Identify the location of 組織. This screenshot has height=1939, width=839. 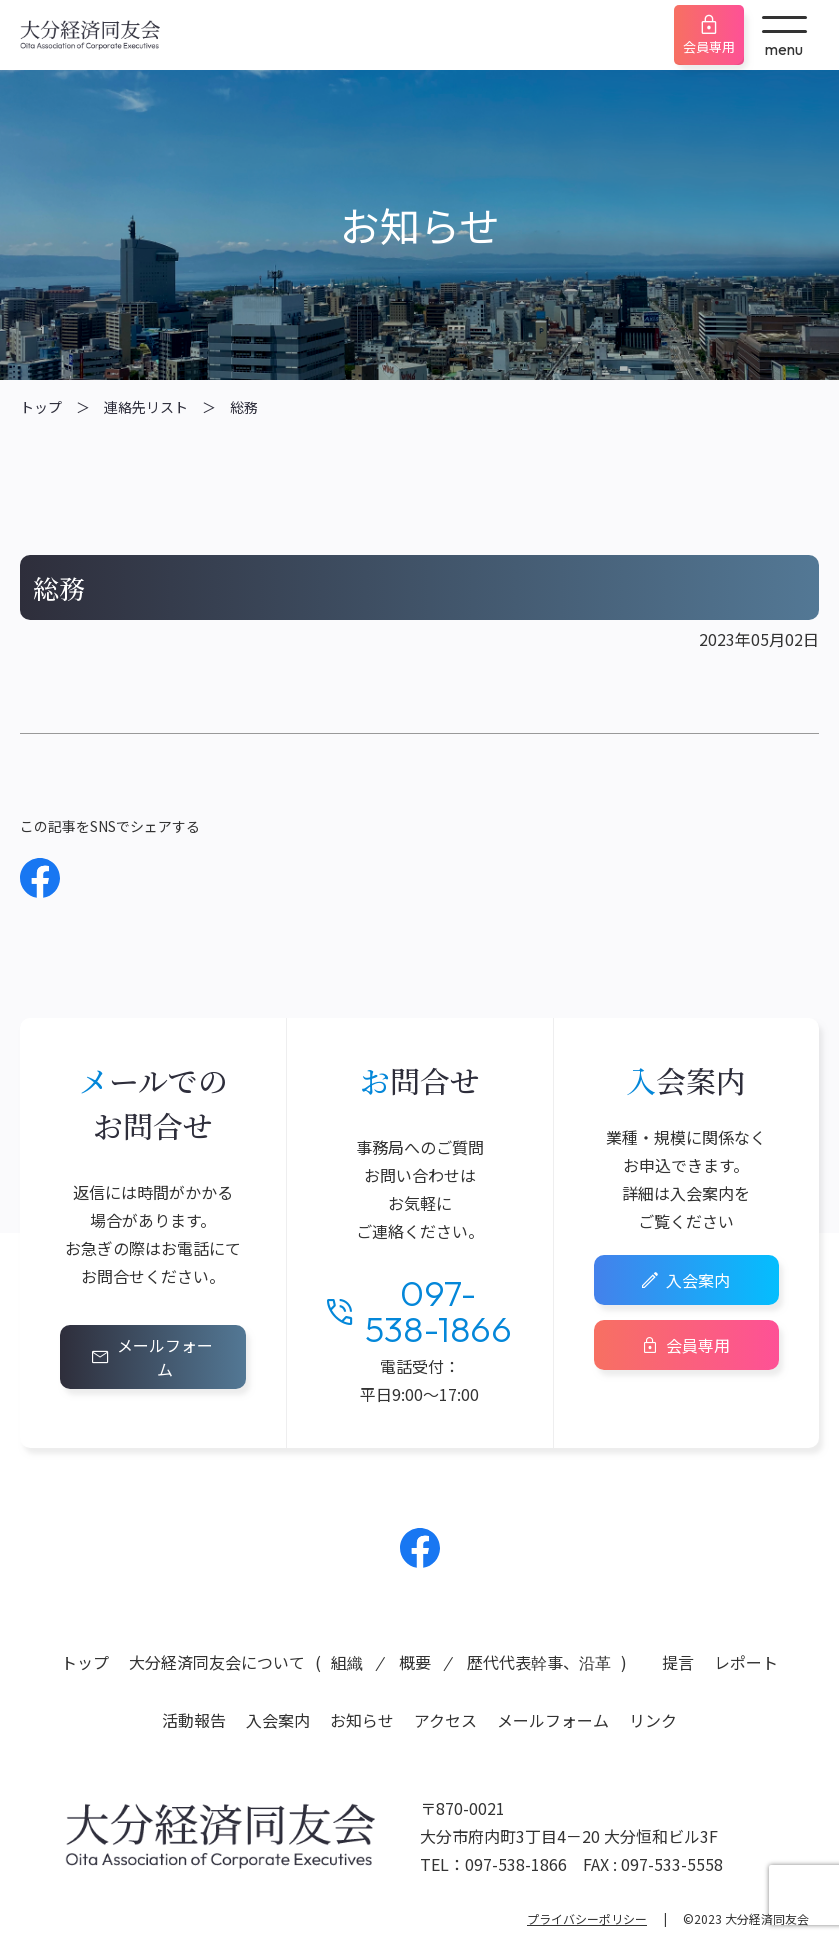
(347, 1662).